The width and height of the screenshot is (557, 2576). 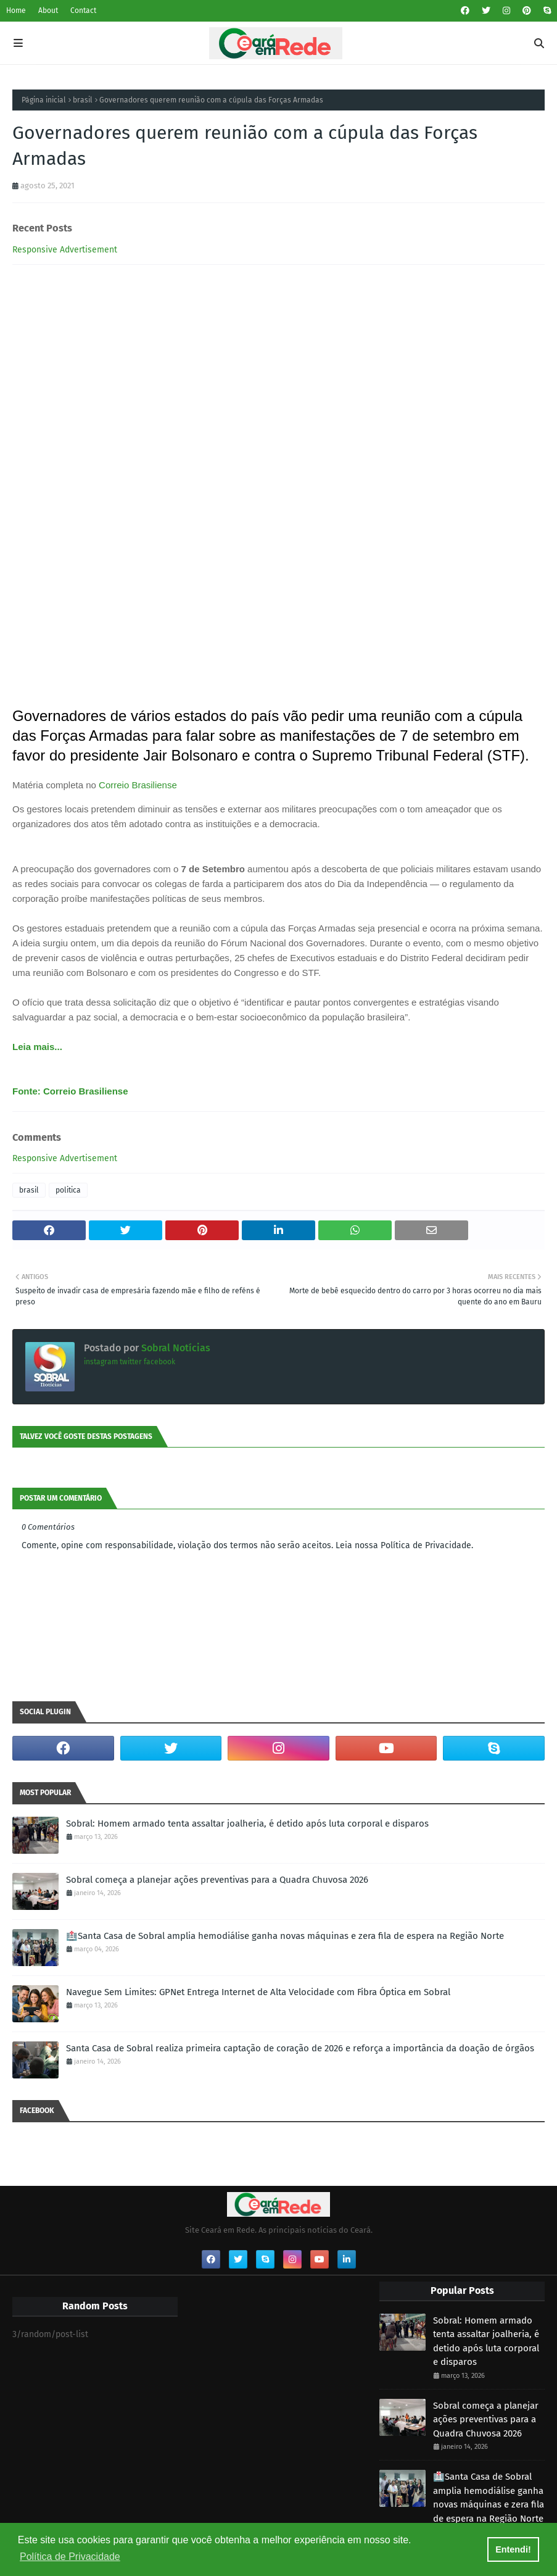 I want to click on Home, so click(x=16, y=10).